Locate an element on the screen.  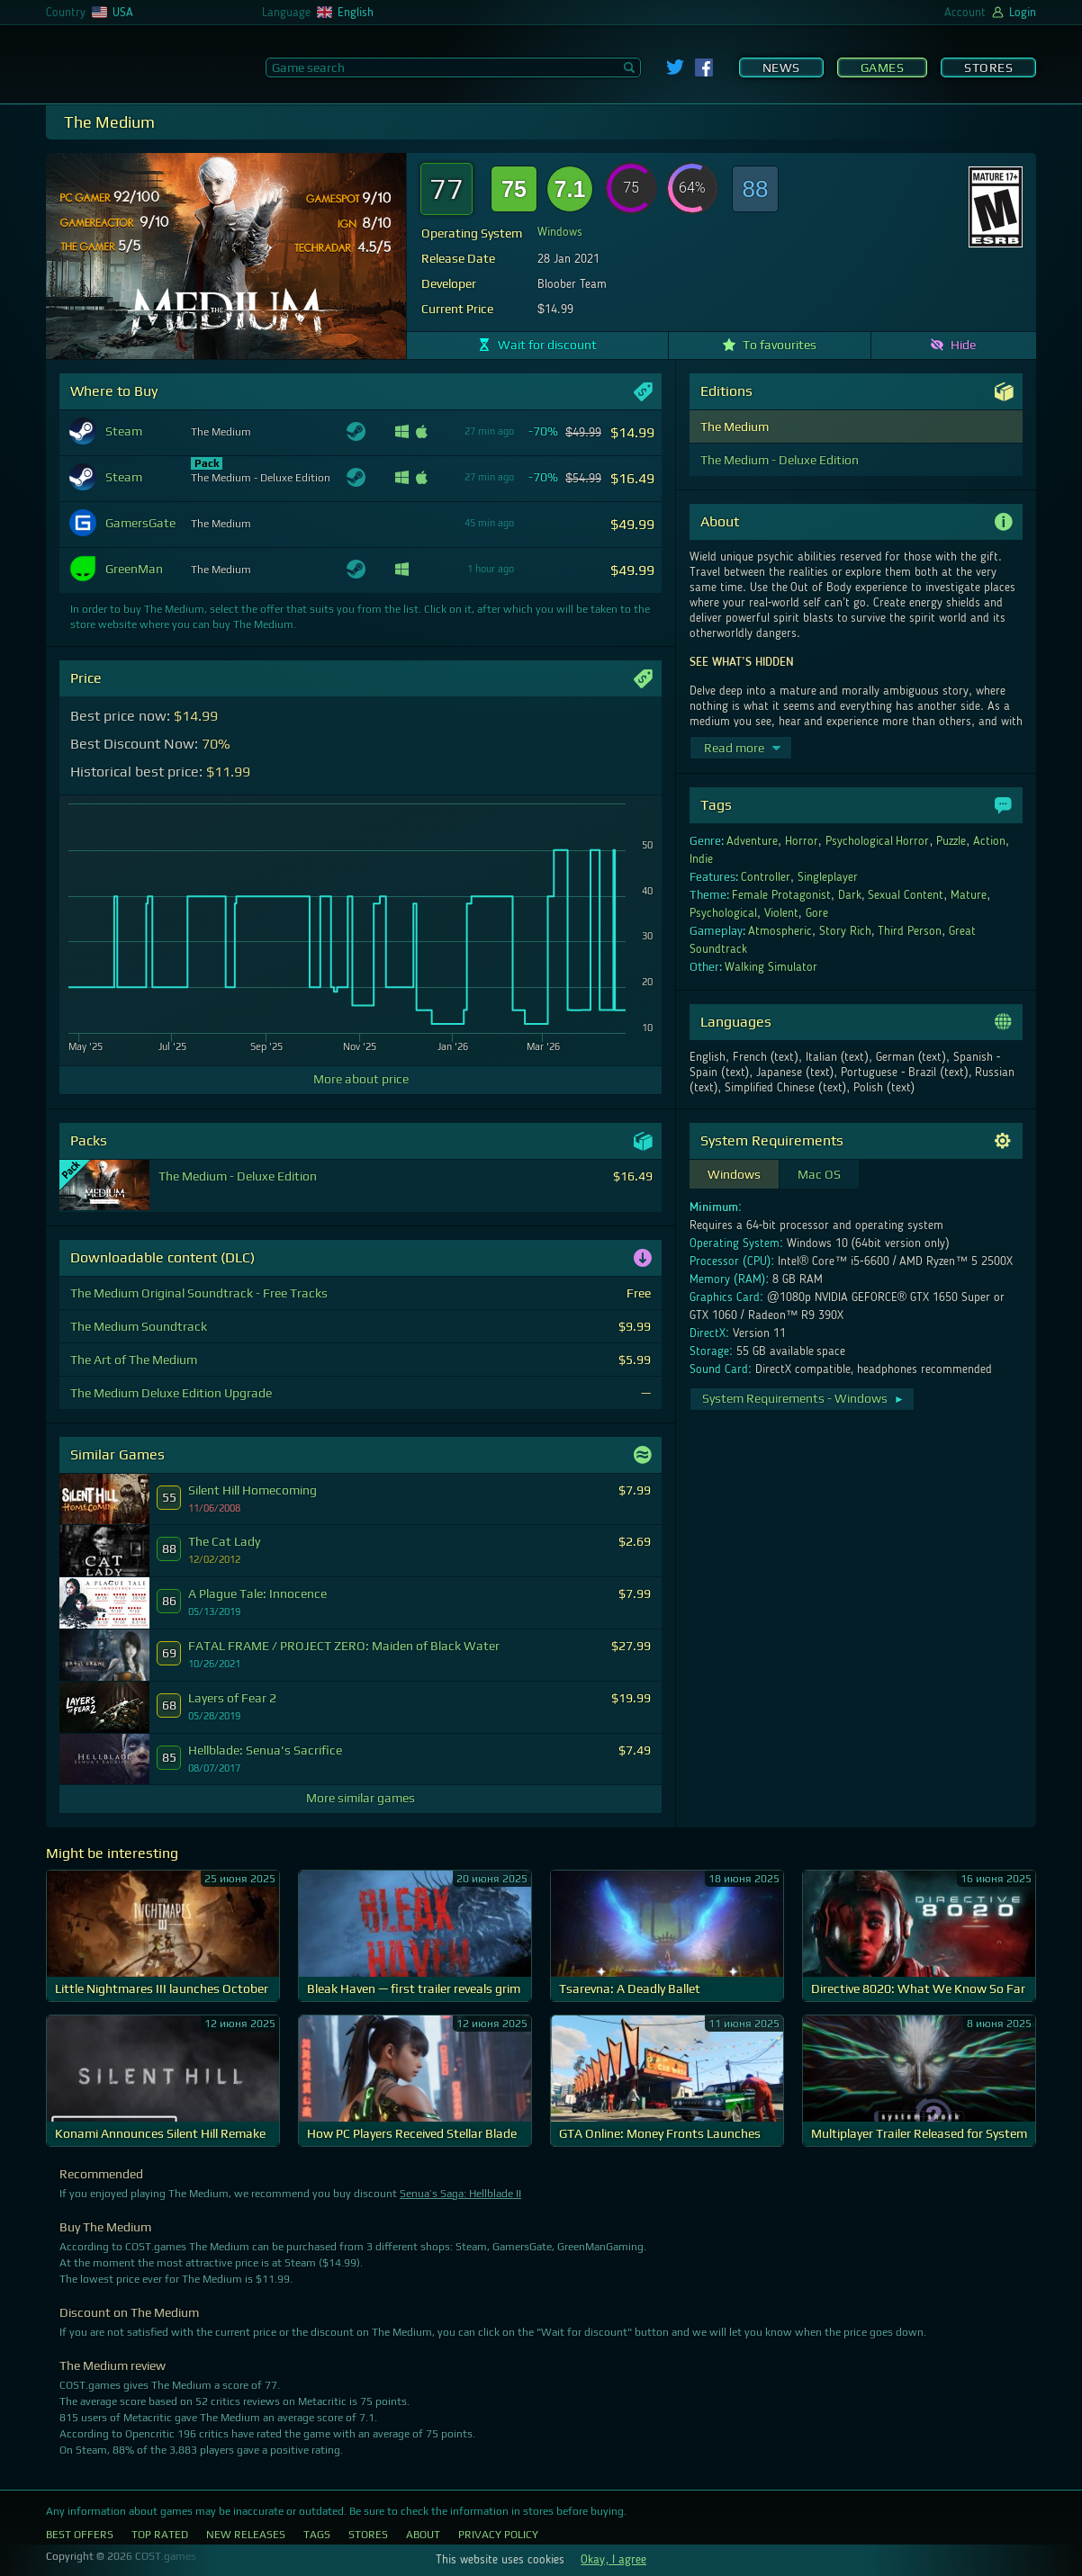
Female Protagonist is located at coordinates (781, 895).